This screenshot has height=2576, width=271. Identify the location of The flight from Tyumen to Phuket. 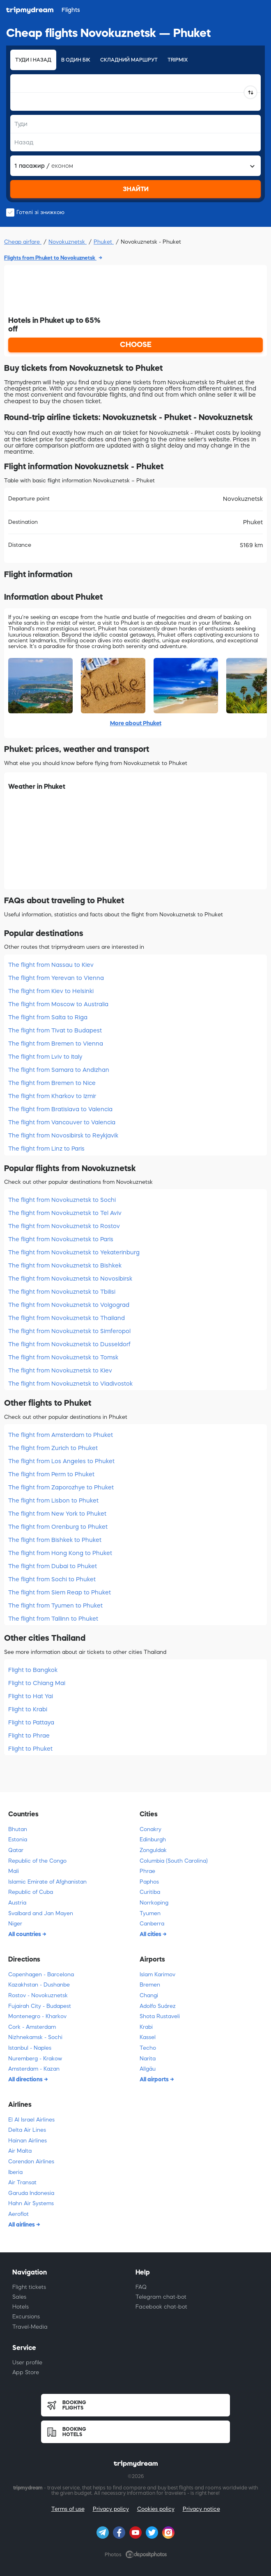
(55, 1605).